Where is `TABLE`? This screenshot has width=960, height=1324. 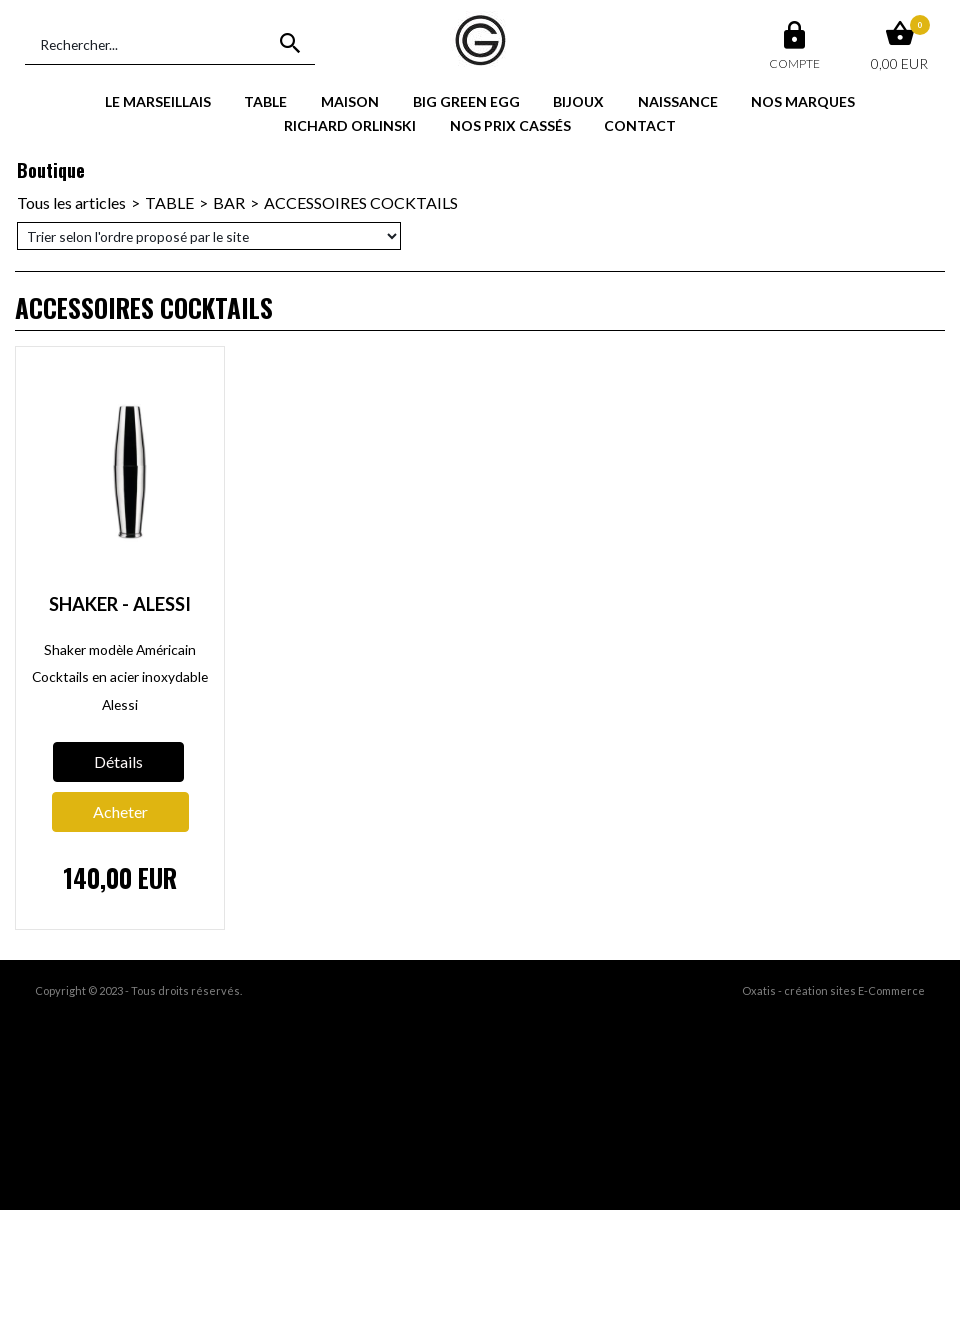 TABLE is located at coordinates (265, 101).